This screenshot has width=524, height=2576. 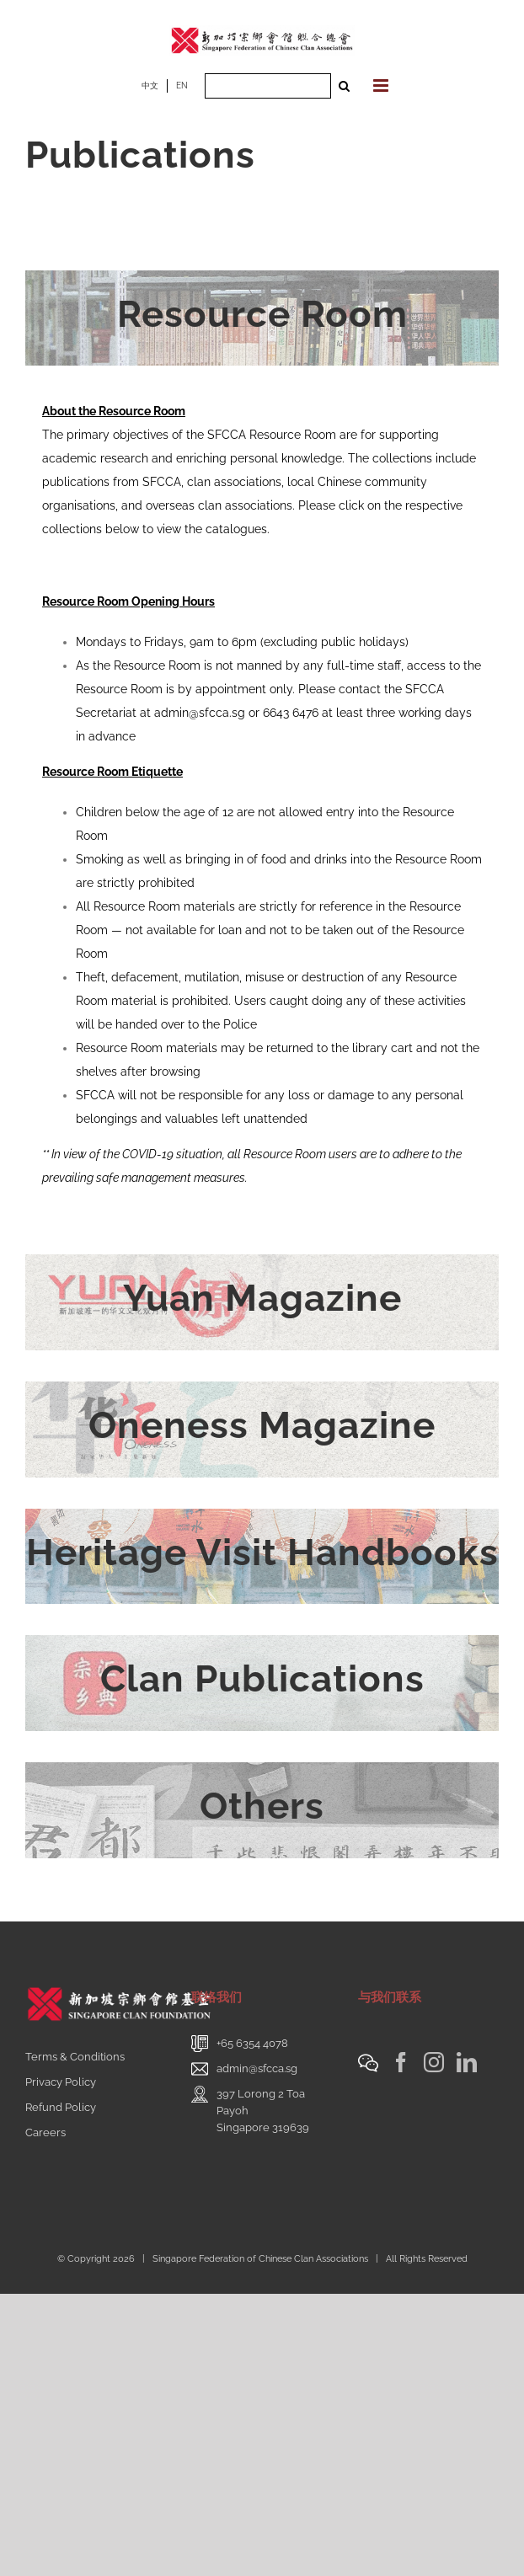 I want to click on 6643 6476, so click(x=290, y=712).